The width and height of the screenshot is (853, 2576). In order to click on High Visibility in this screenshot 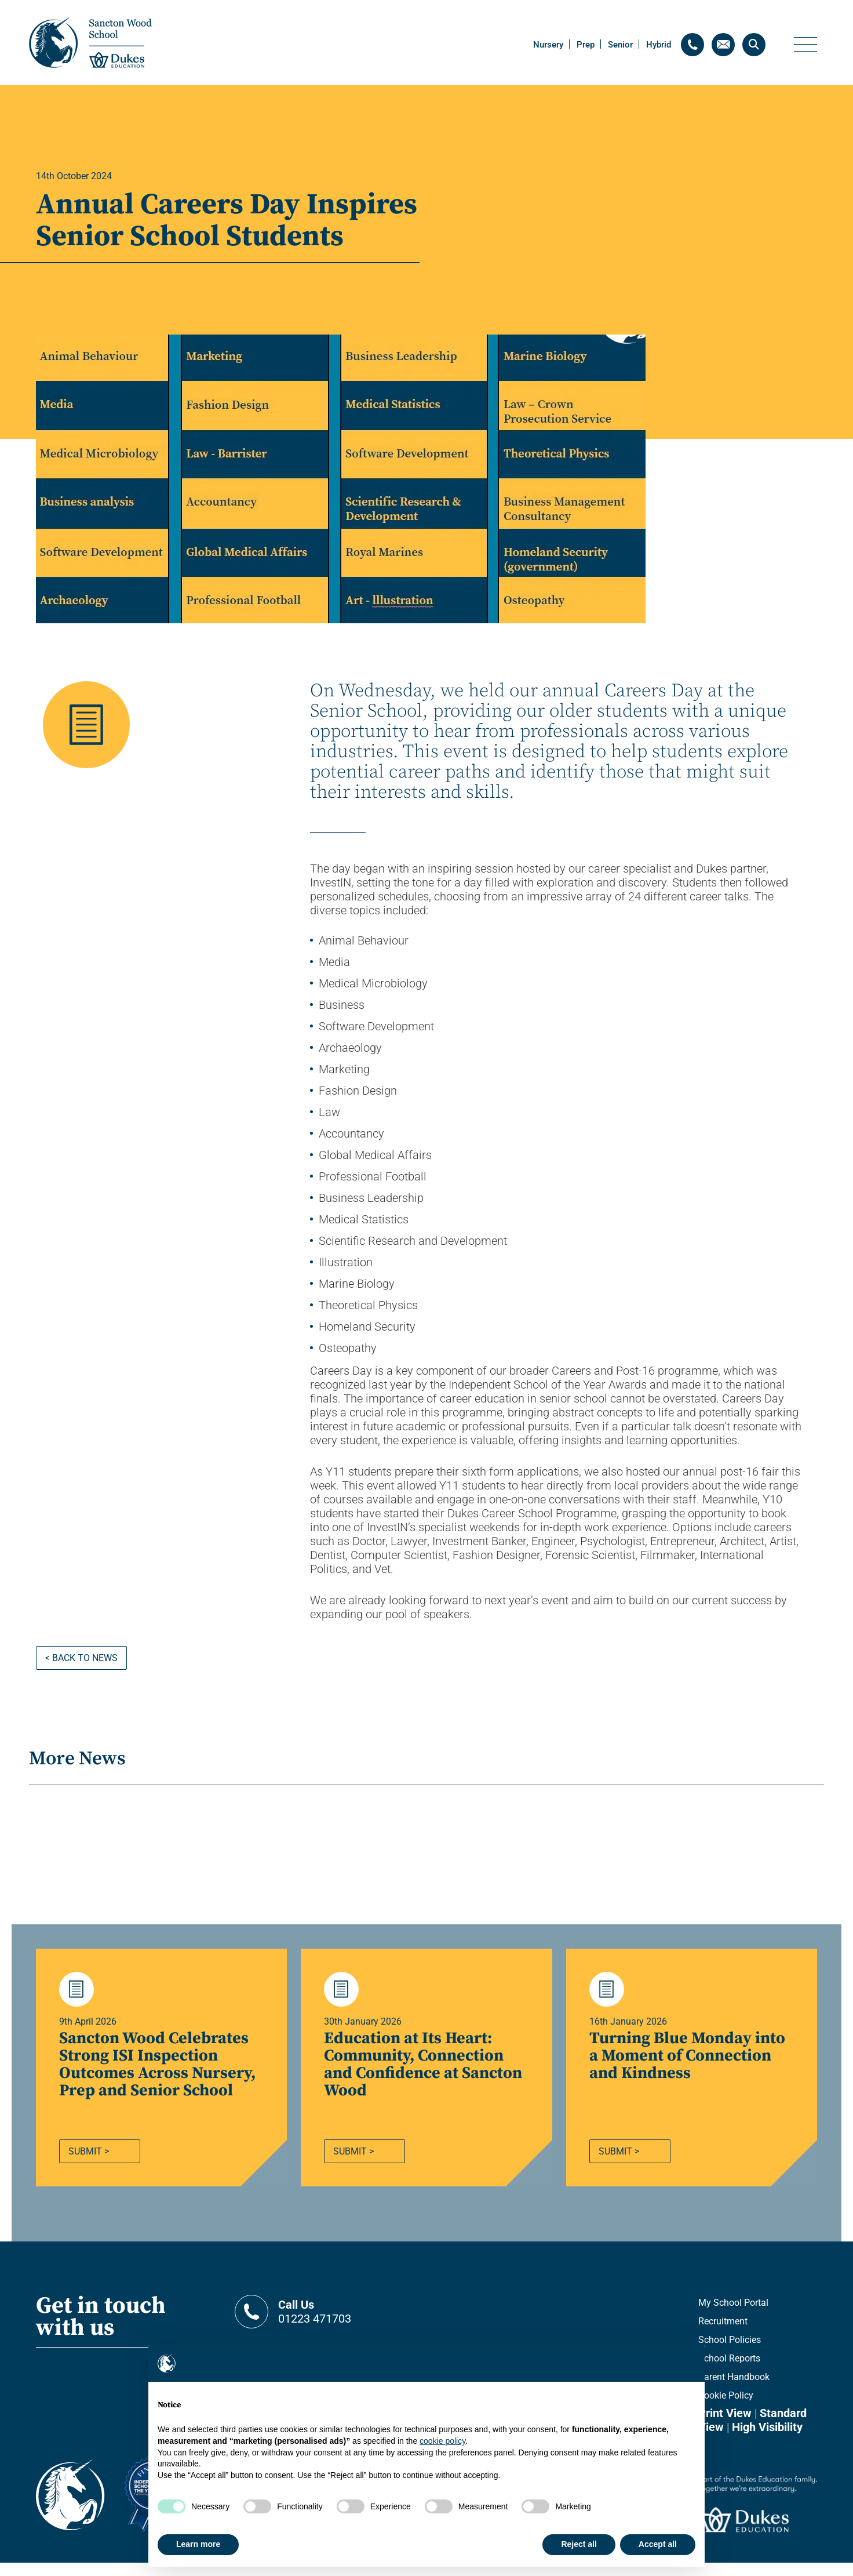, I will do `click(767, 2440)`.